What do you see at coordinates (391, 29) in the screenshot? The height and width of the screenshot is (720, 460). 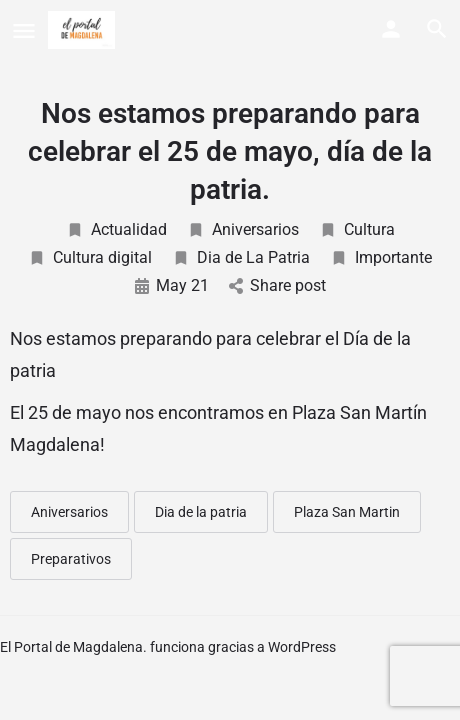 I see `[Mobile sign in button]` at bounding box center [391, 29].